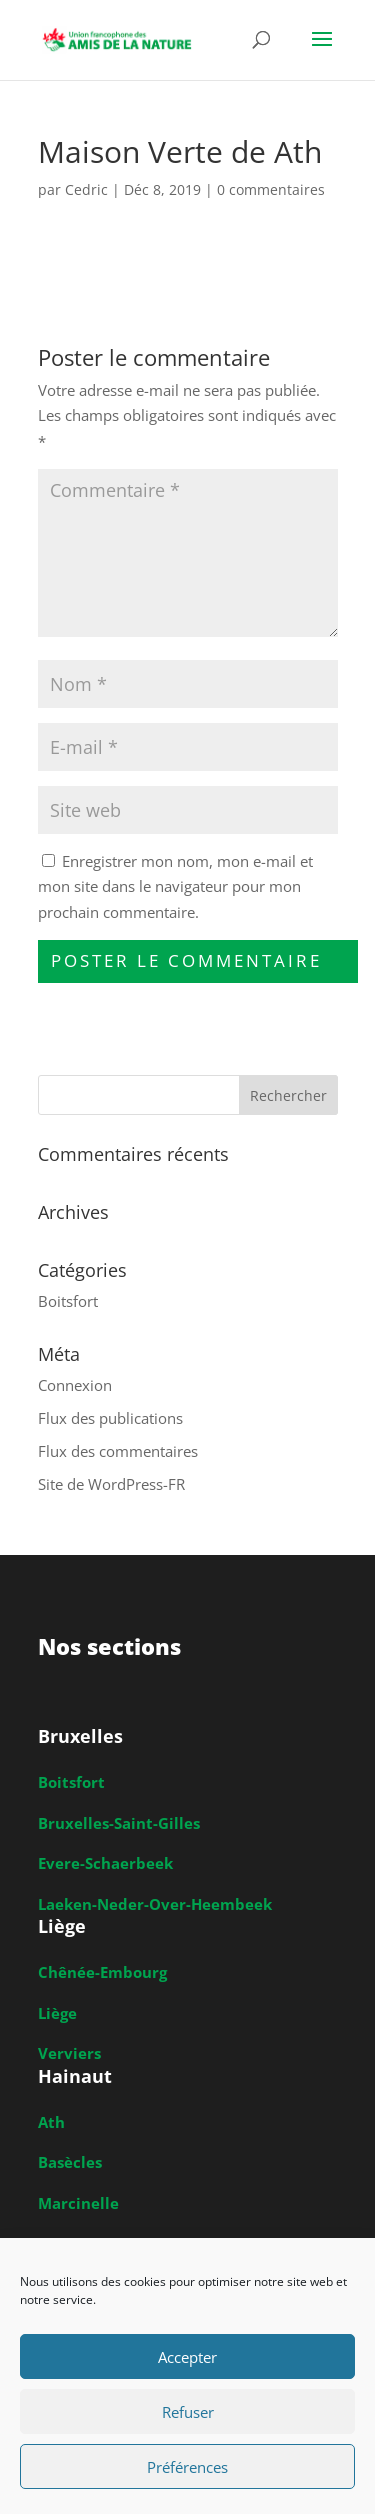 The height and width of the screenshot is (2514, 375). Describe the element at coordinates (70, 2162) in the screenshot. I see `Basècles` at that location.